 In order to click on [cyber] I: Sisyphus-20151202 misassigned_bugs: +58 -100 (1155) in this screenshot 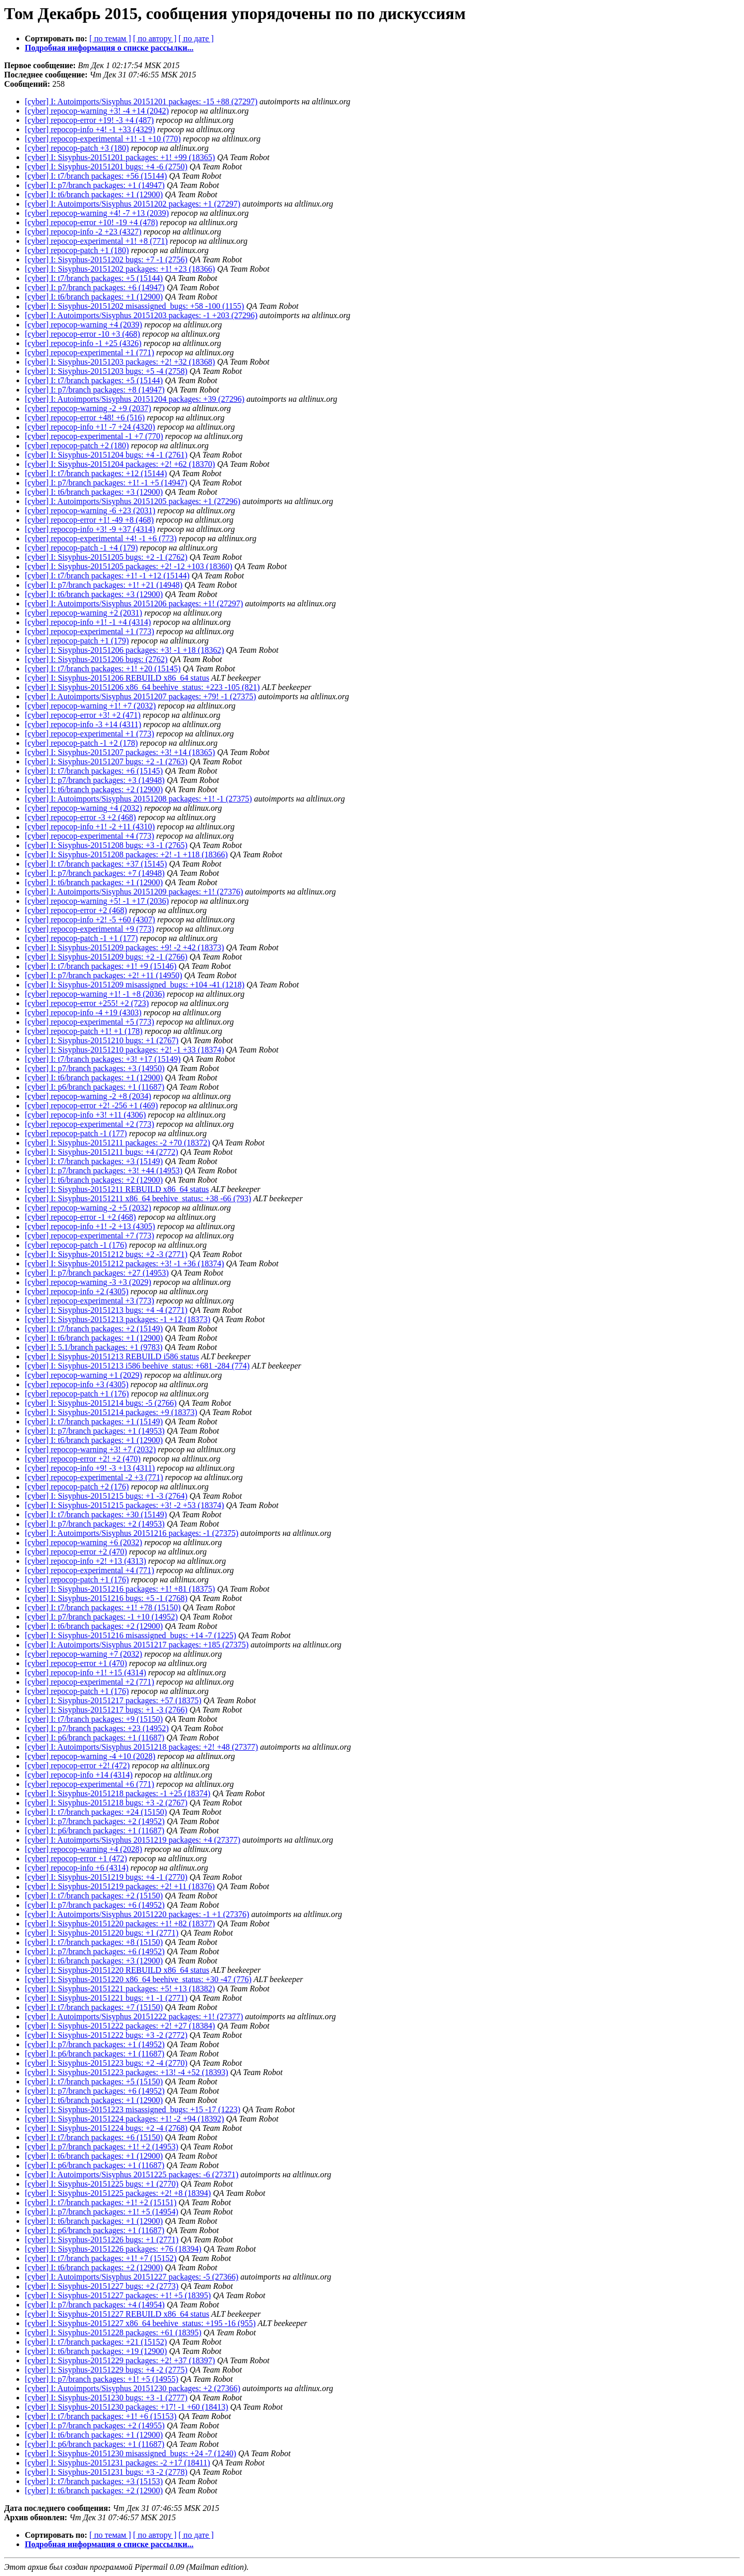, I will do `click(134, 306)`.